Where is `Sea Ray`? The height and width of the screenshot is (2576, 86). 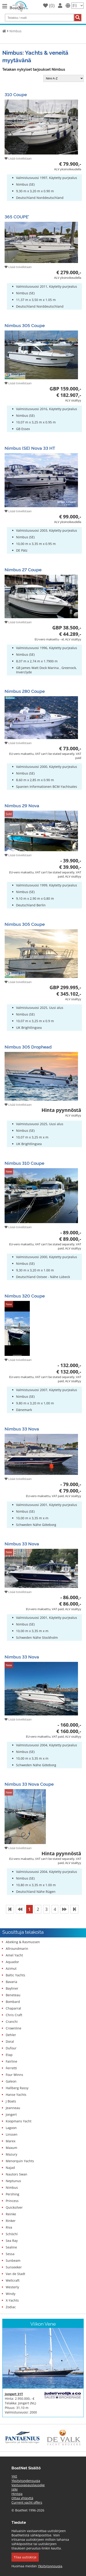 Sea Ray is located at coordinates (12, 2240).